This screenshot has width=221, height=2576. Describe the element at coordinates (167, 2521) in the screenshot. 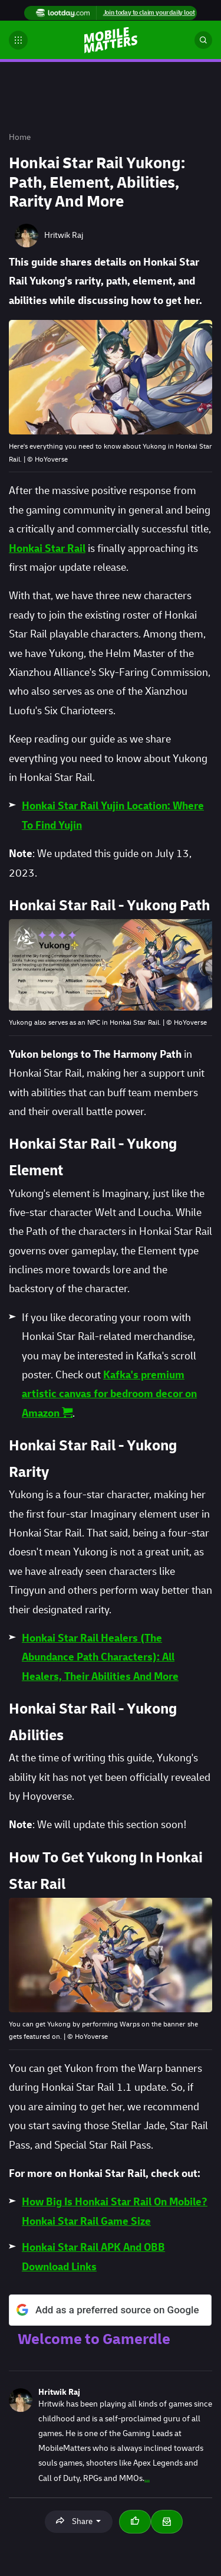

I see `[Email Hritwik Raj]` at that location.